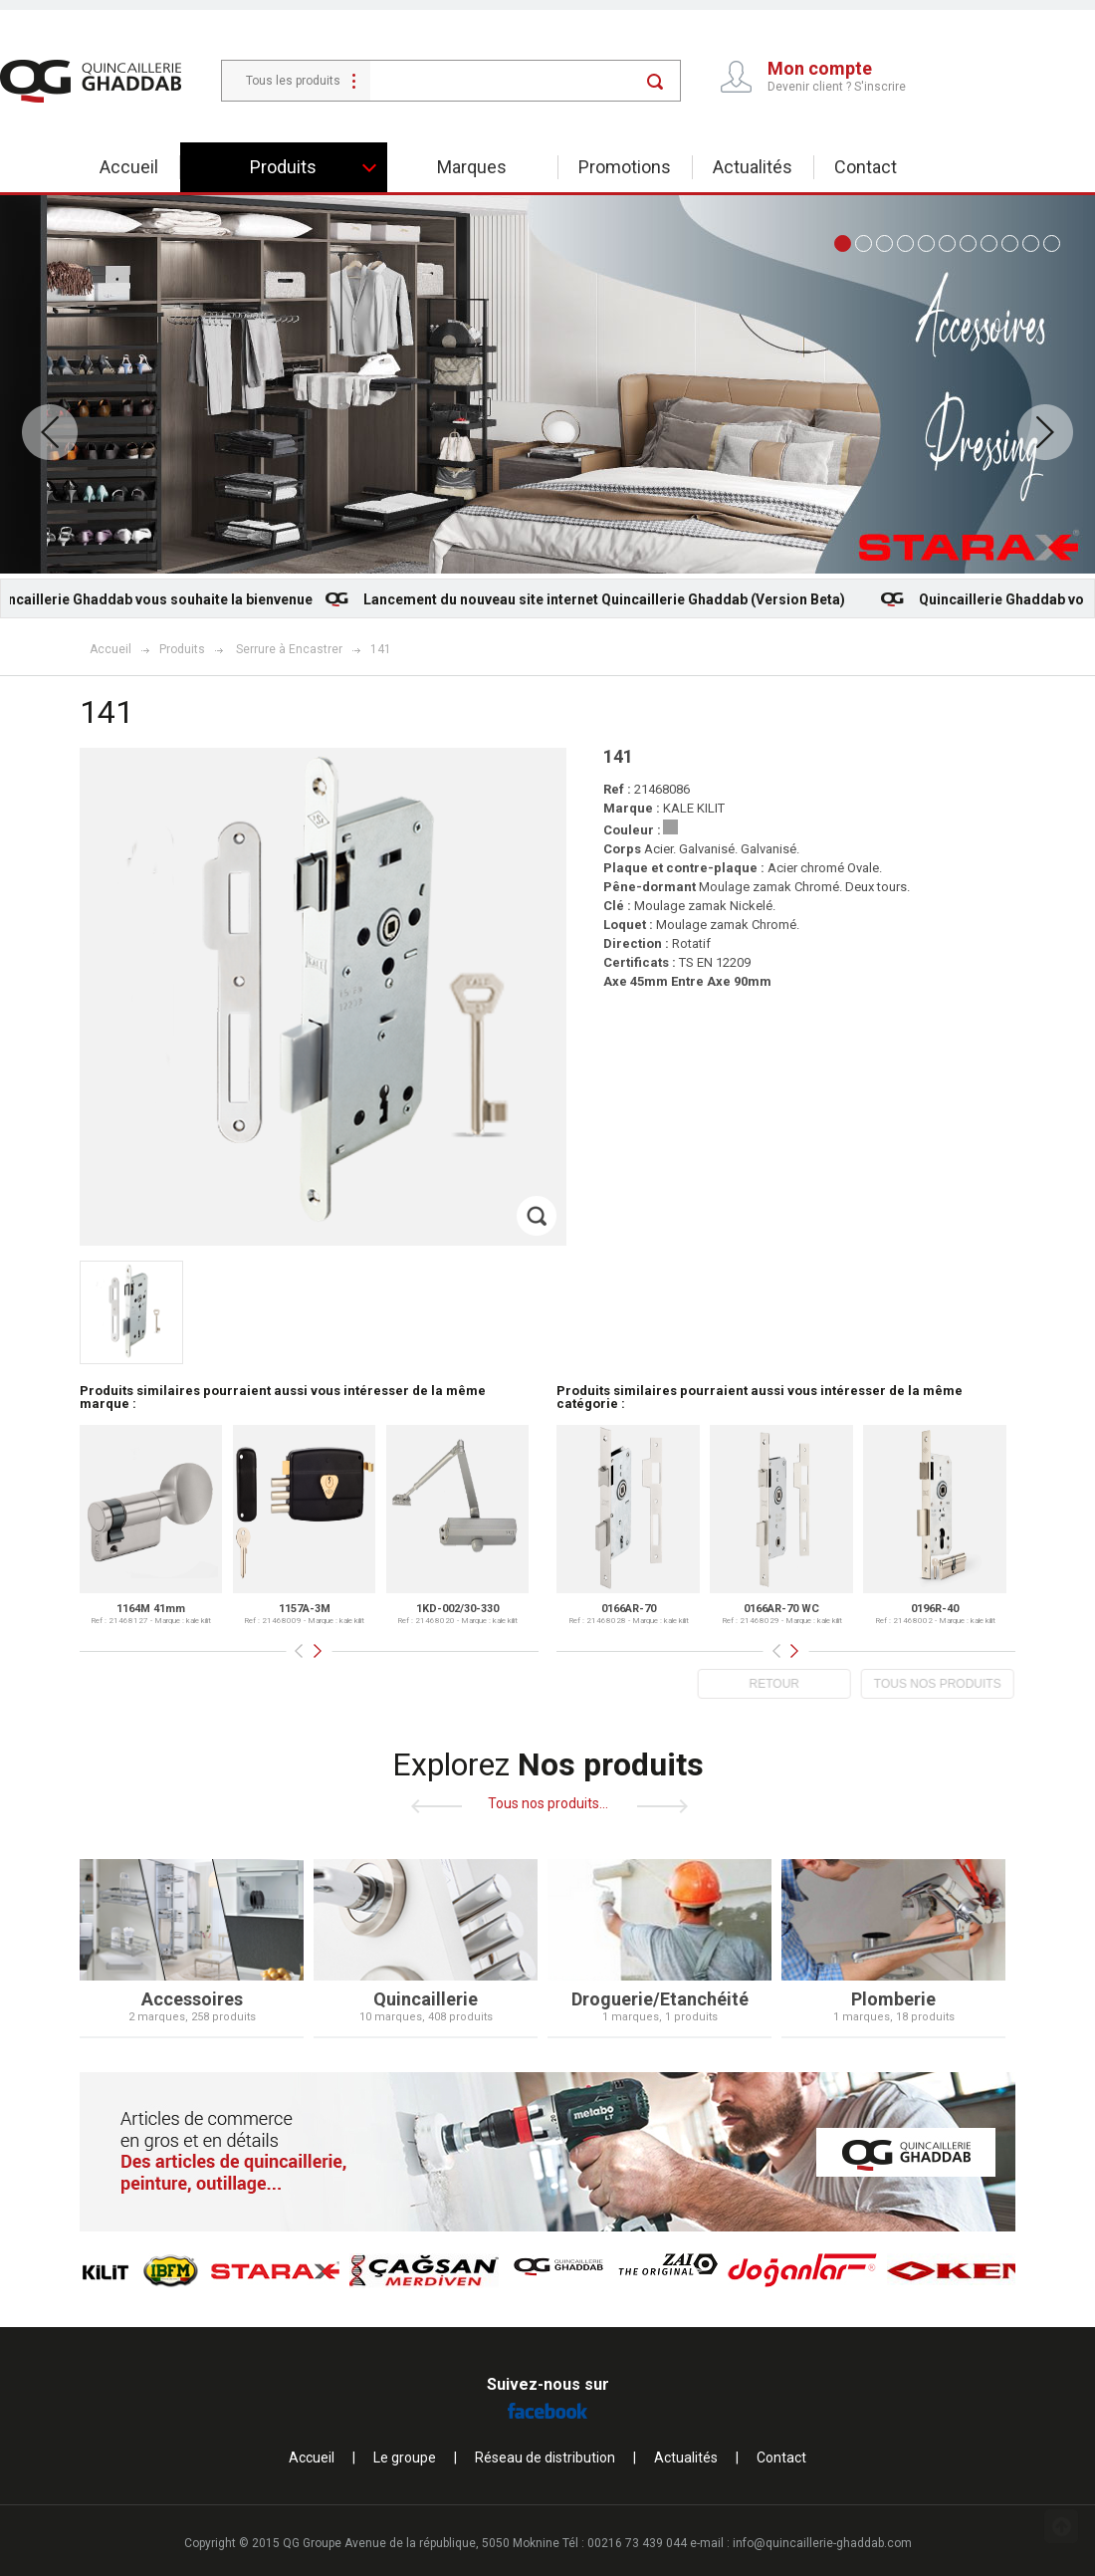  Describe the element at coordinates (283, 166) in the screenshot. I see `Produits` at that location.